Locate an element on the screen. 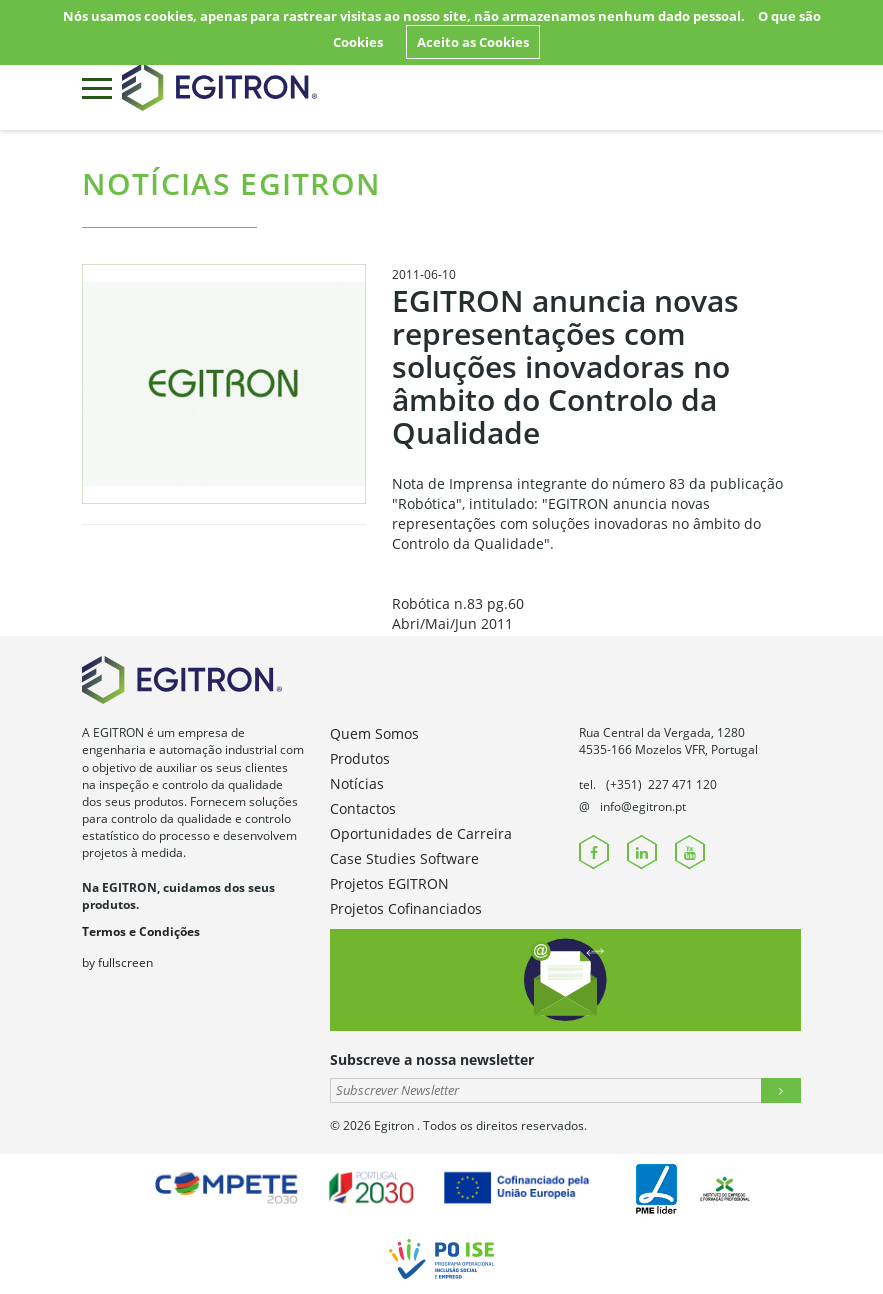 The image size is (883, 1294). Notícias is located at coordinates (357, 783).